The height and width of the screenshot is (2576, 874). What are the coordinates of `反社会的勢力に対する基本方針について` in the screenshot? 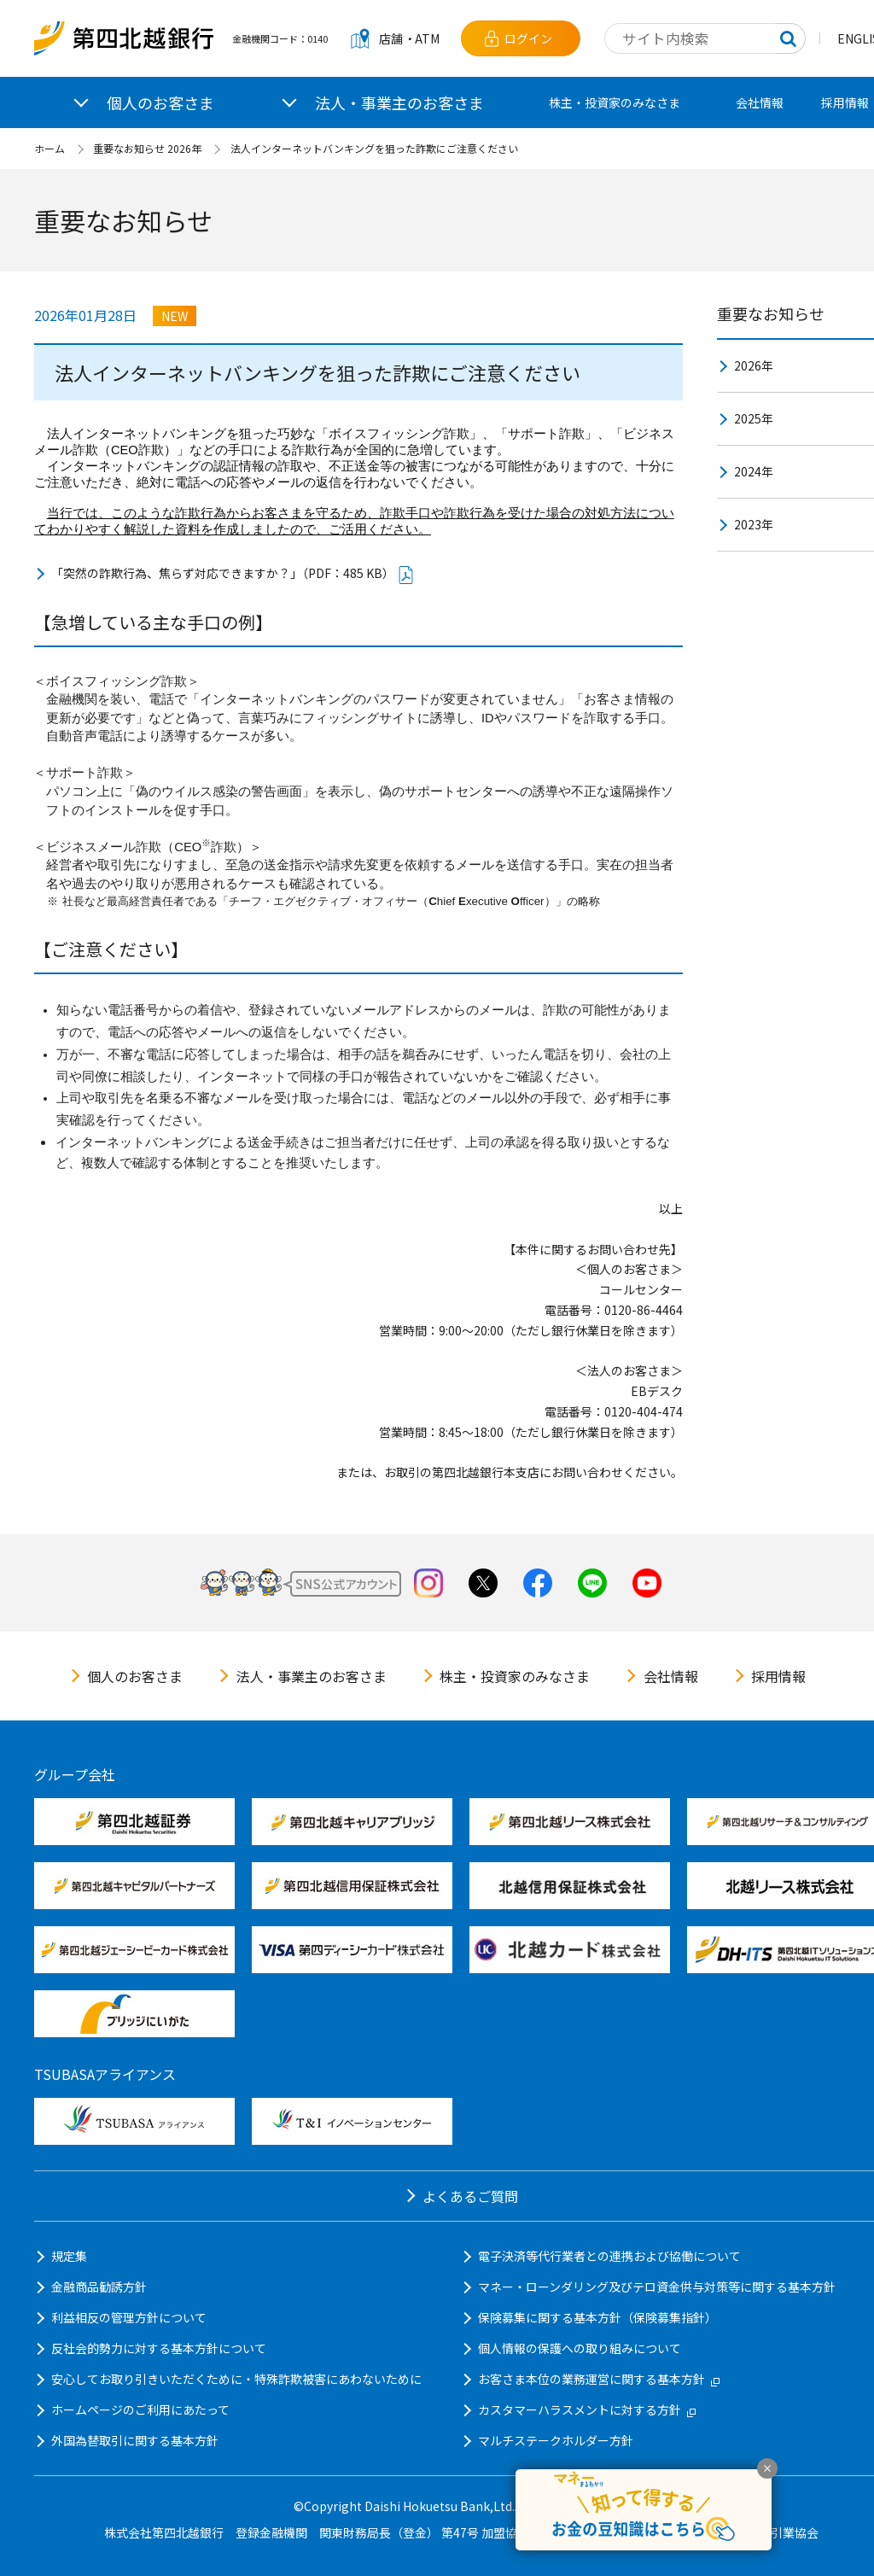 It's located at (158, 2348).